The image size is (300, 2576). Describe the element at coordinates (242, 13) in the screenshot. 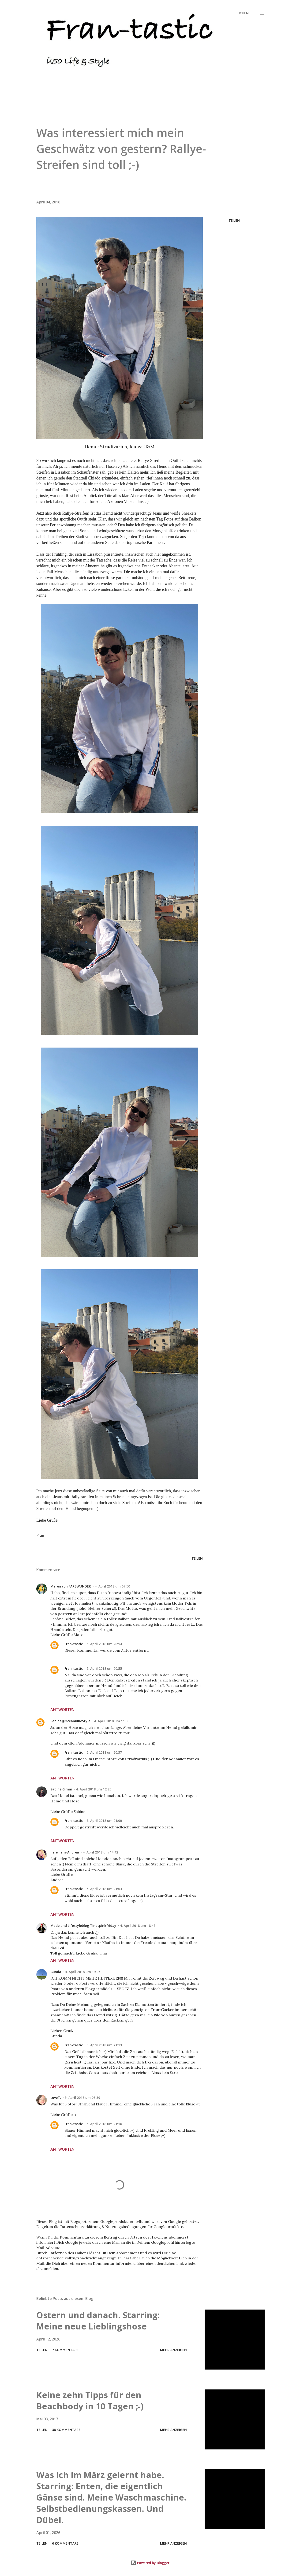

I see `[Suchen]` at that location.